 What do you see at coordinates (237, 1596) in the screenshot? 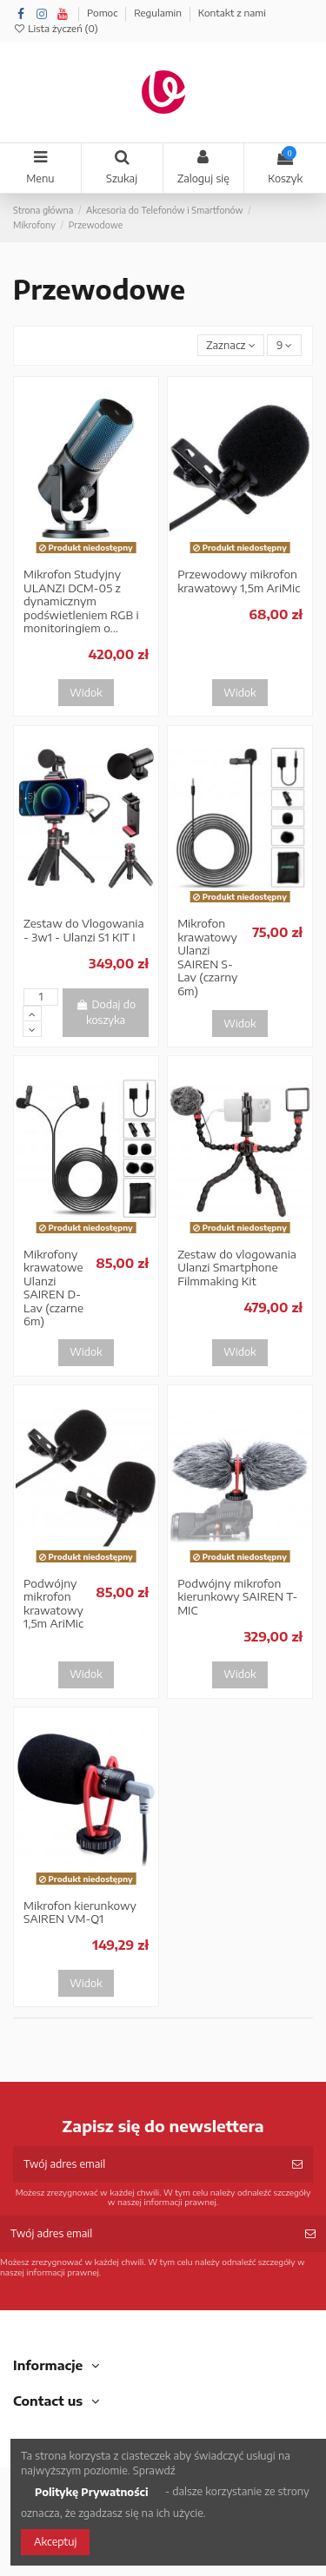
I see `Podwójny mikrofon kierunkowy SAIREN T-MIC` at bounding box center [237, 1596].